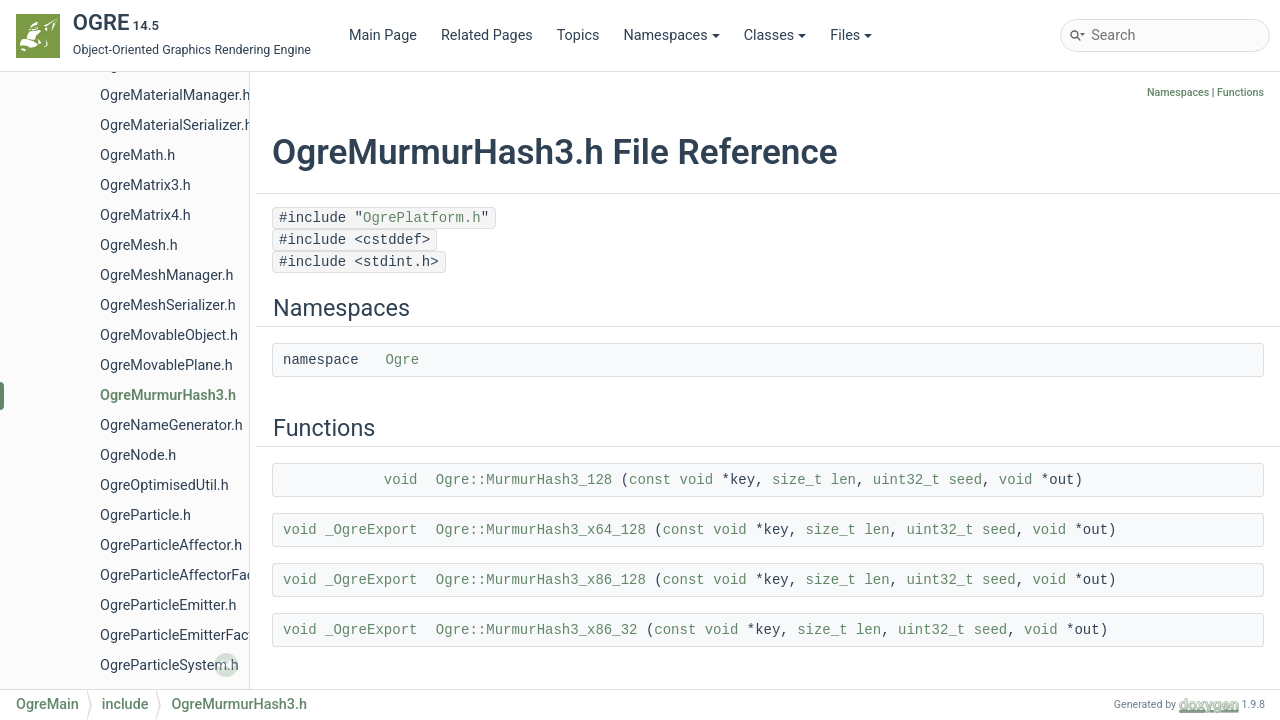  I want to click on Topics, so click(578, 35).